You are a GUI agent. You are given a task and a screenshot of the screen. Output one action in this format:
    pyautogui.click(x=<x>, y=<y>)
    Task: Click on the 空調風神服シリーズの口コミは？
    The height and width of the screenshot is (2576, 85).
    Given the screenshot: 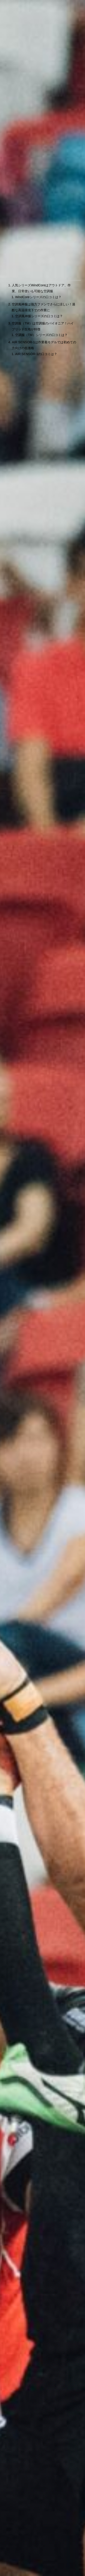 What is the action you would take?
    pyautogui.click(x=39, y=316)
    